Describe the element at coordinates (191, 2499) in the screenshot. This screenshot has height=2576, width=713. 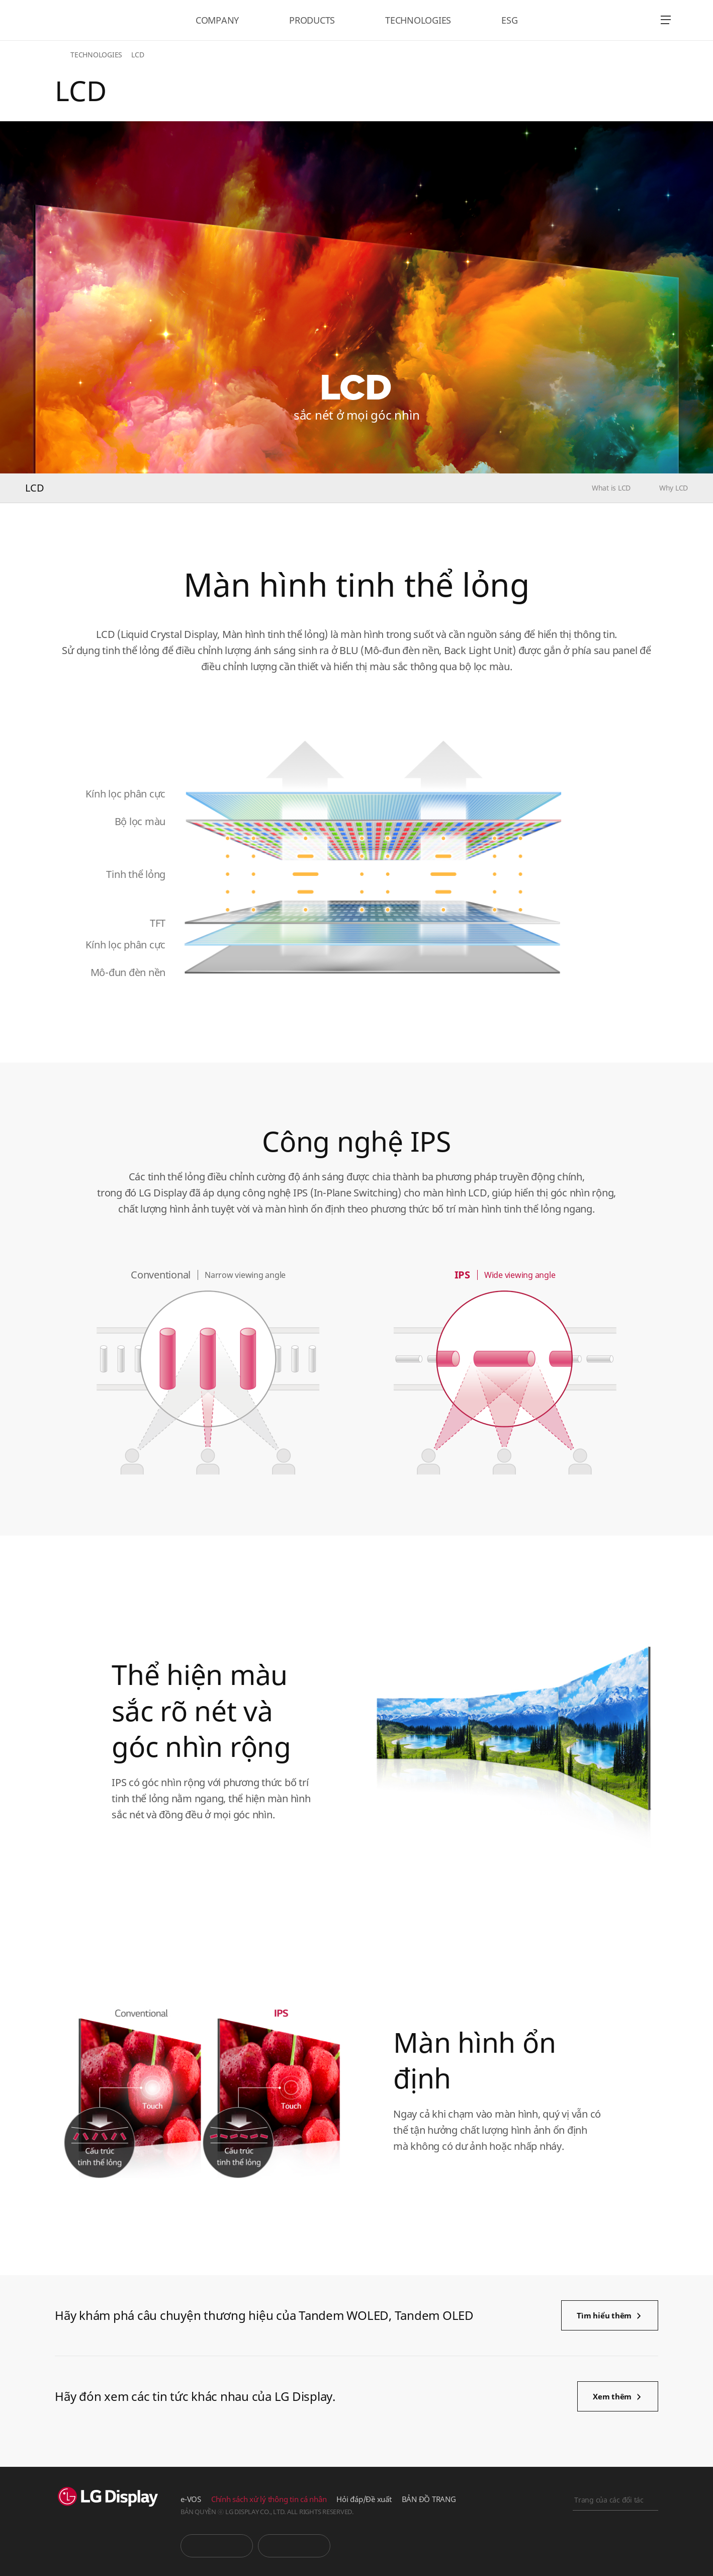
I see `e-VOS` at that location.